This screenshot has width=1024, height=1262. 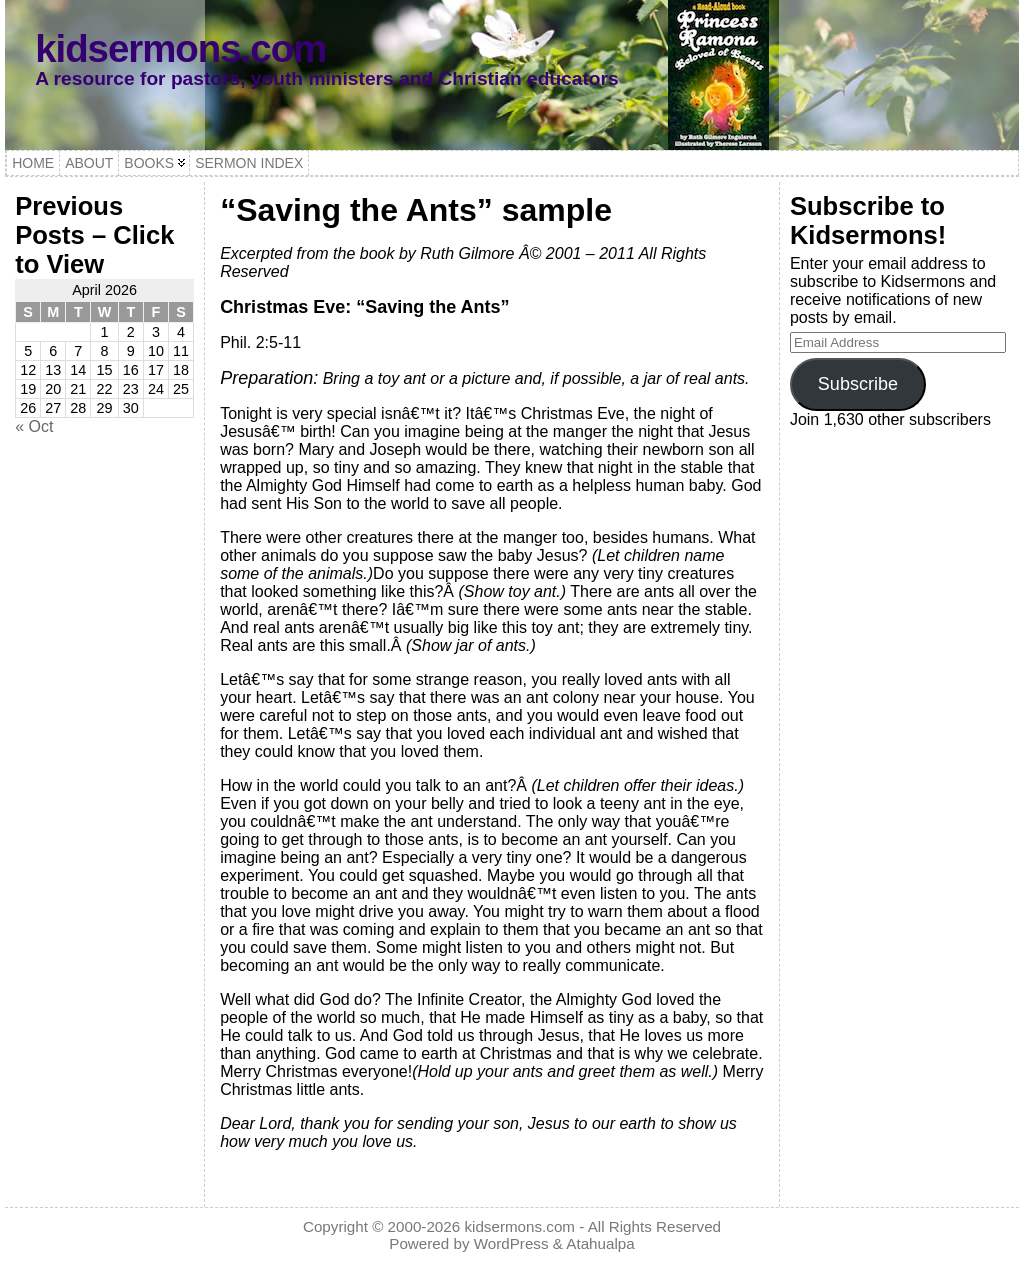 I want to click on WordPress, so click(x=511, y=1243).